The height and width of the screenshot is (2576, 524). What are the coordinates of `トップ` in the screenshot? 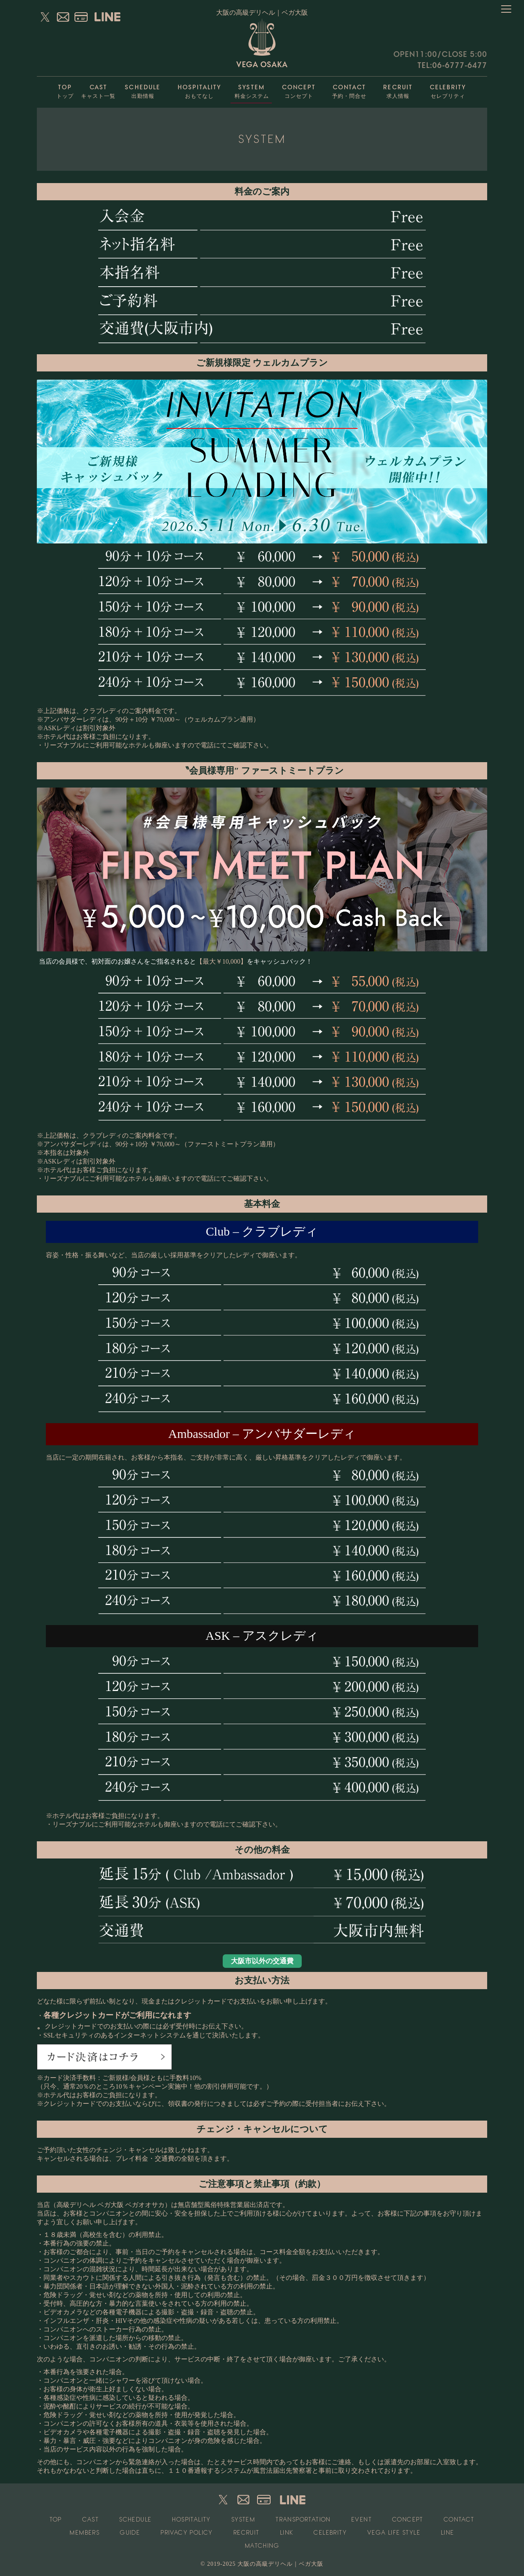 It's located at (64, 89).